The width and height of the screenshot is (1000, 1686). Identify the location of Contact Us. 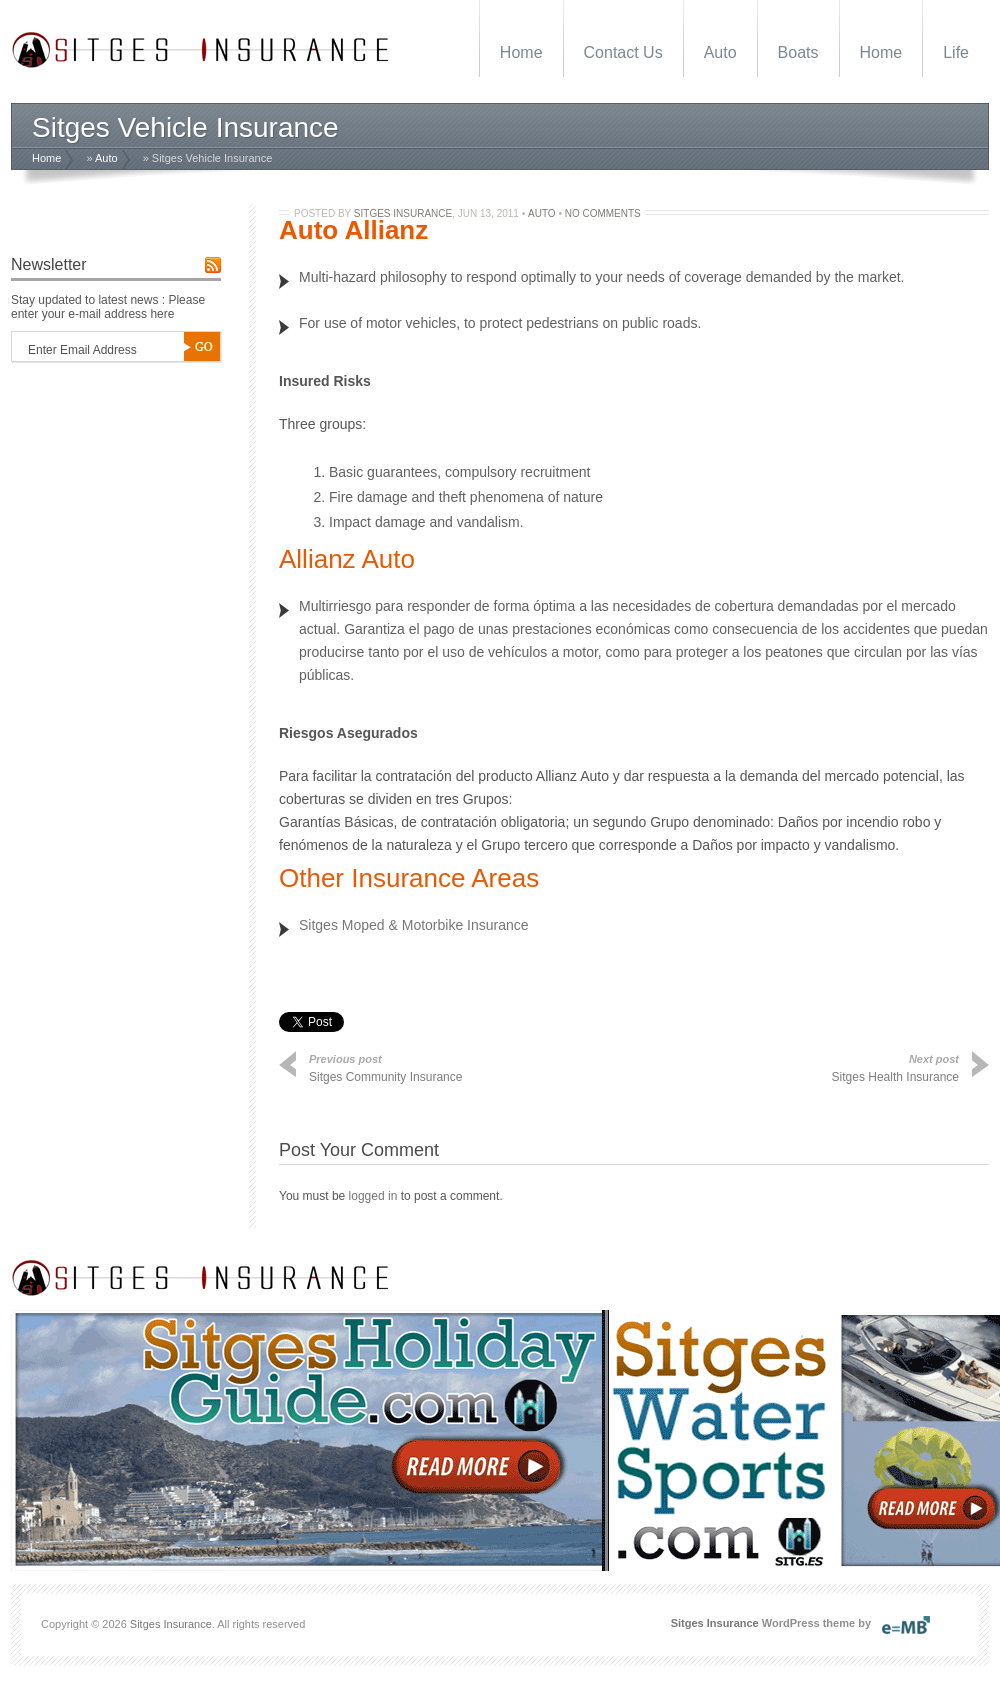
(623, 52).